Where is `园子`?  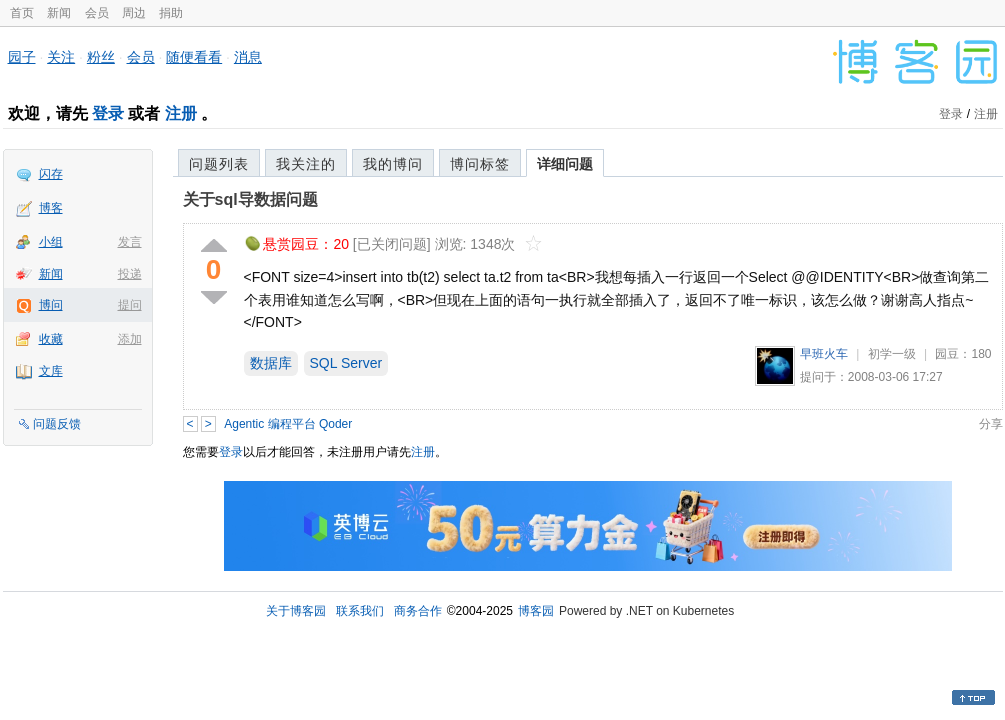 园子 is located at coordinates (22, 57).